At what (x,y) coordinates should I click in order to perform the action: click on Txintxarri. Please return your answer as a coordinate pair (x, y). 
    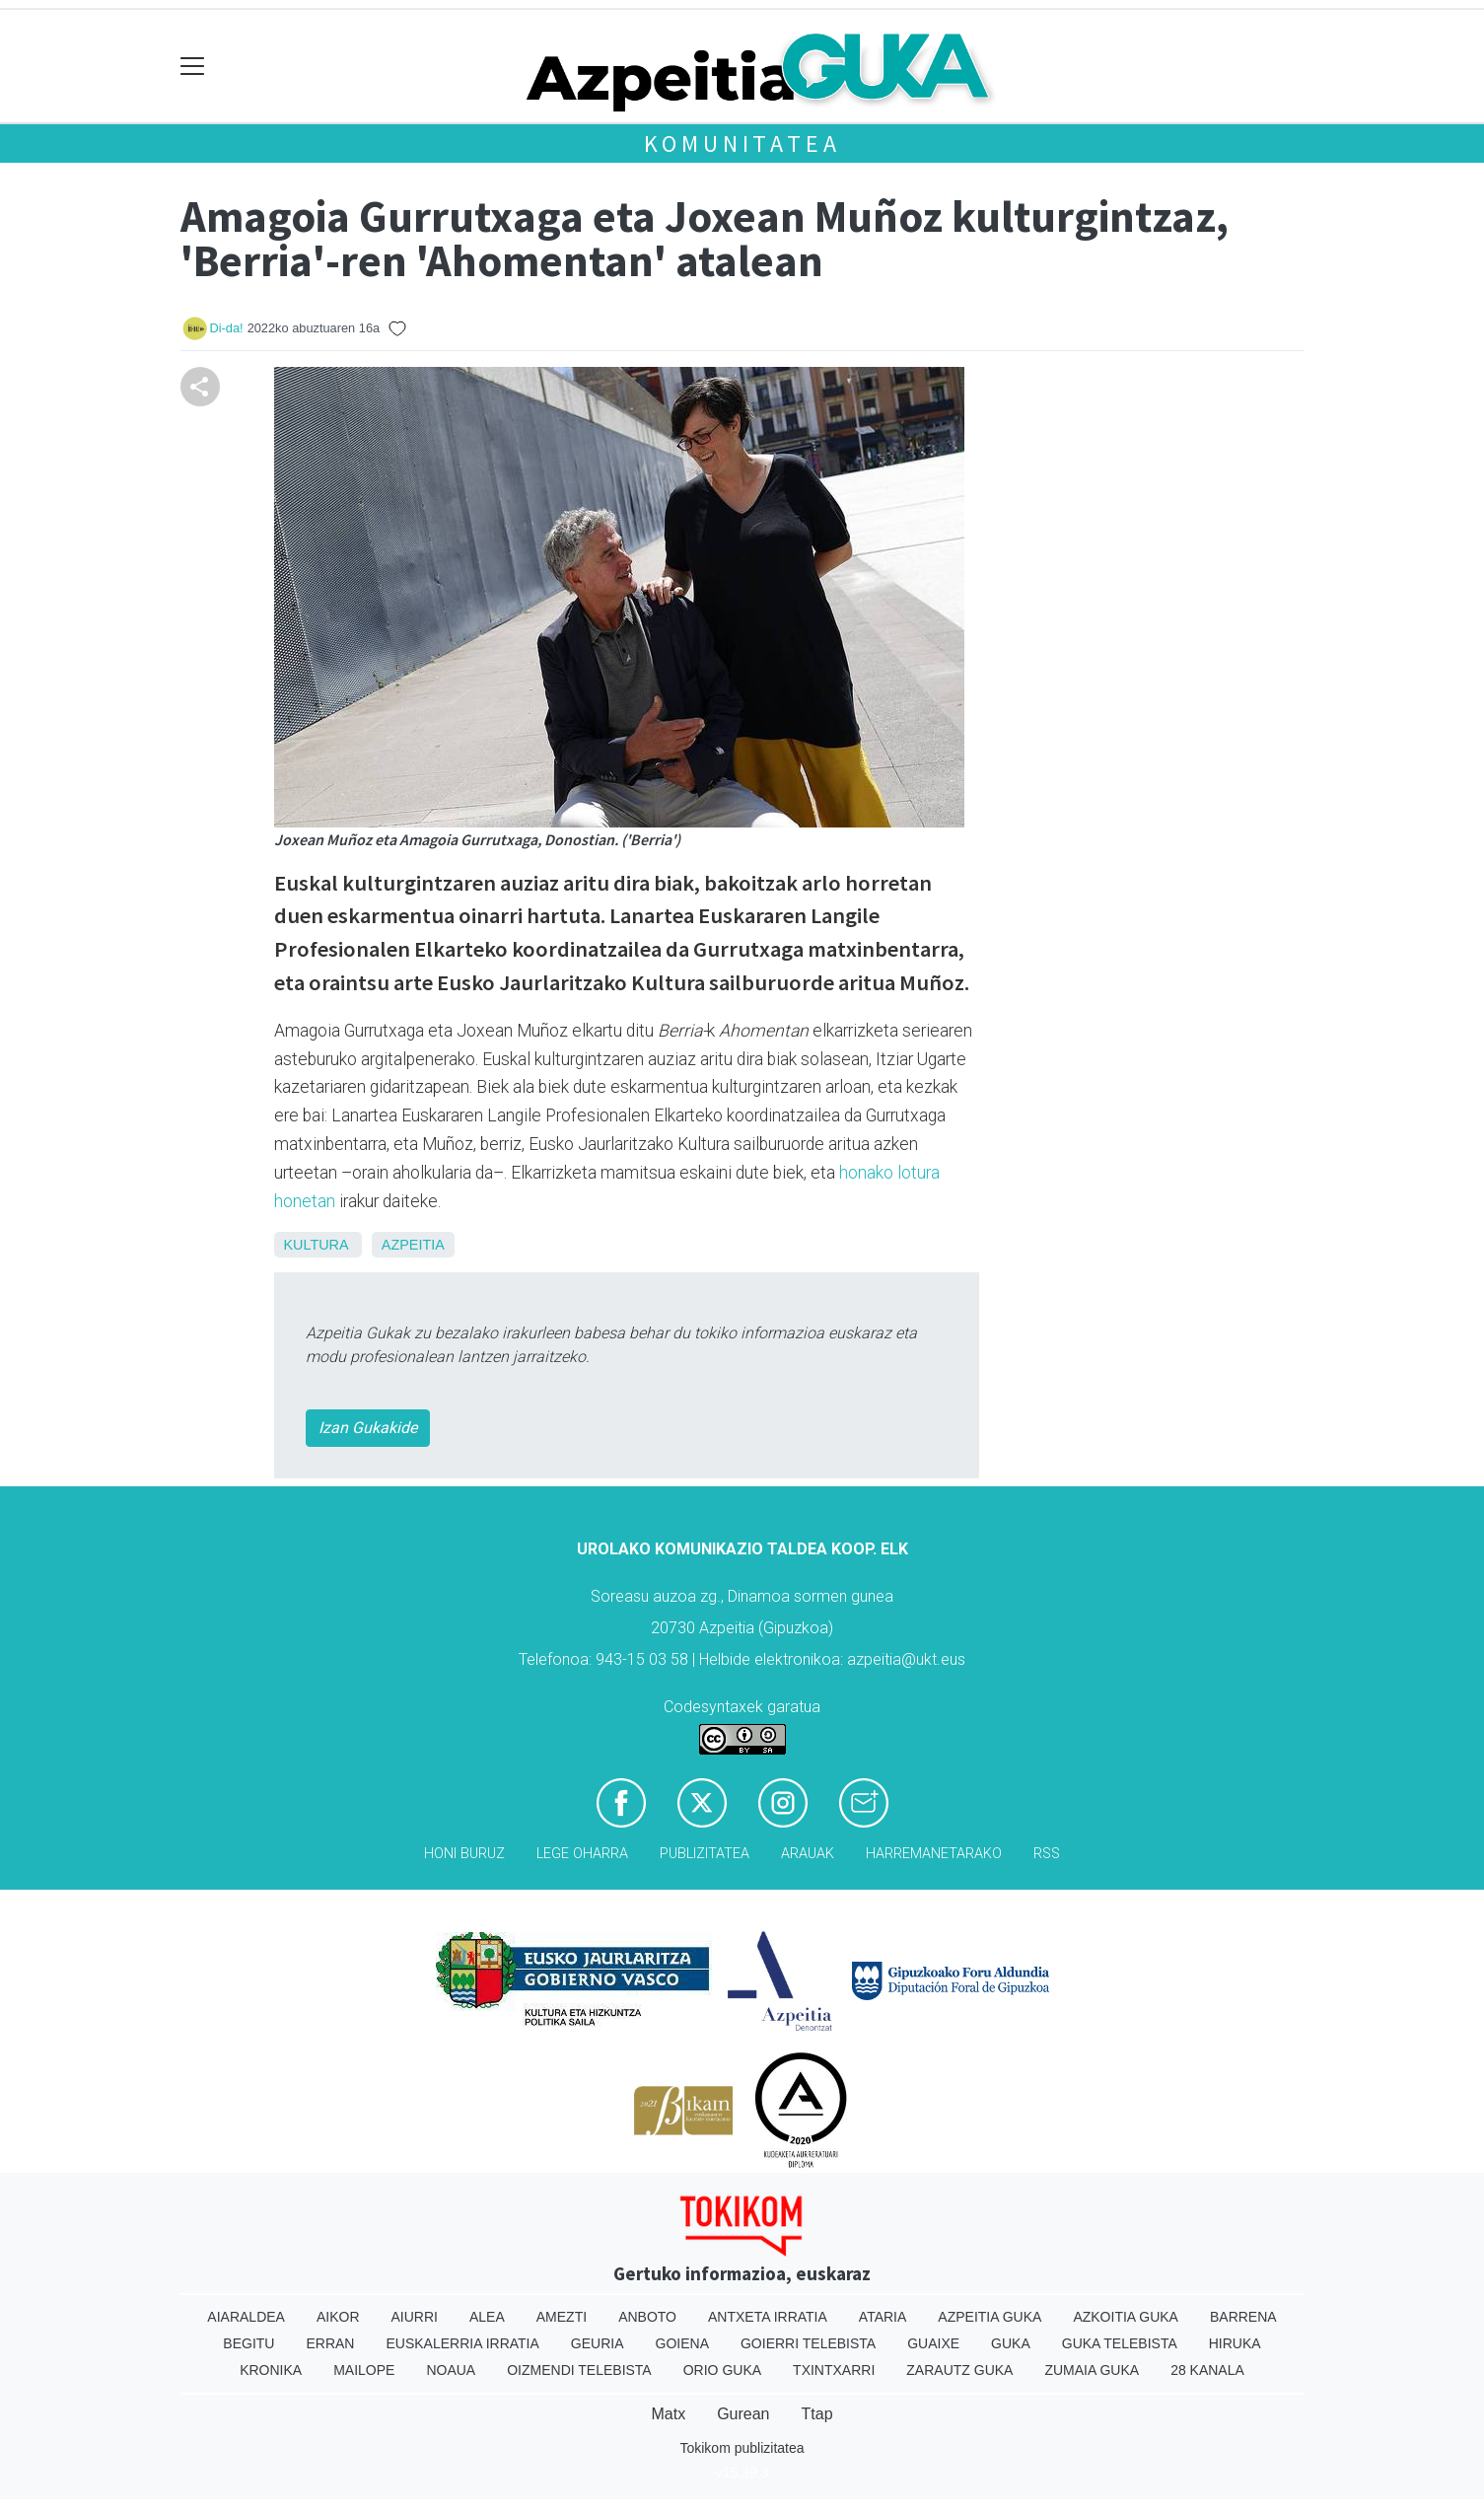
    Looking at the image, I should click on (834, 2370).